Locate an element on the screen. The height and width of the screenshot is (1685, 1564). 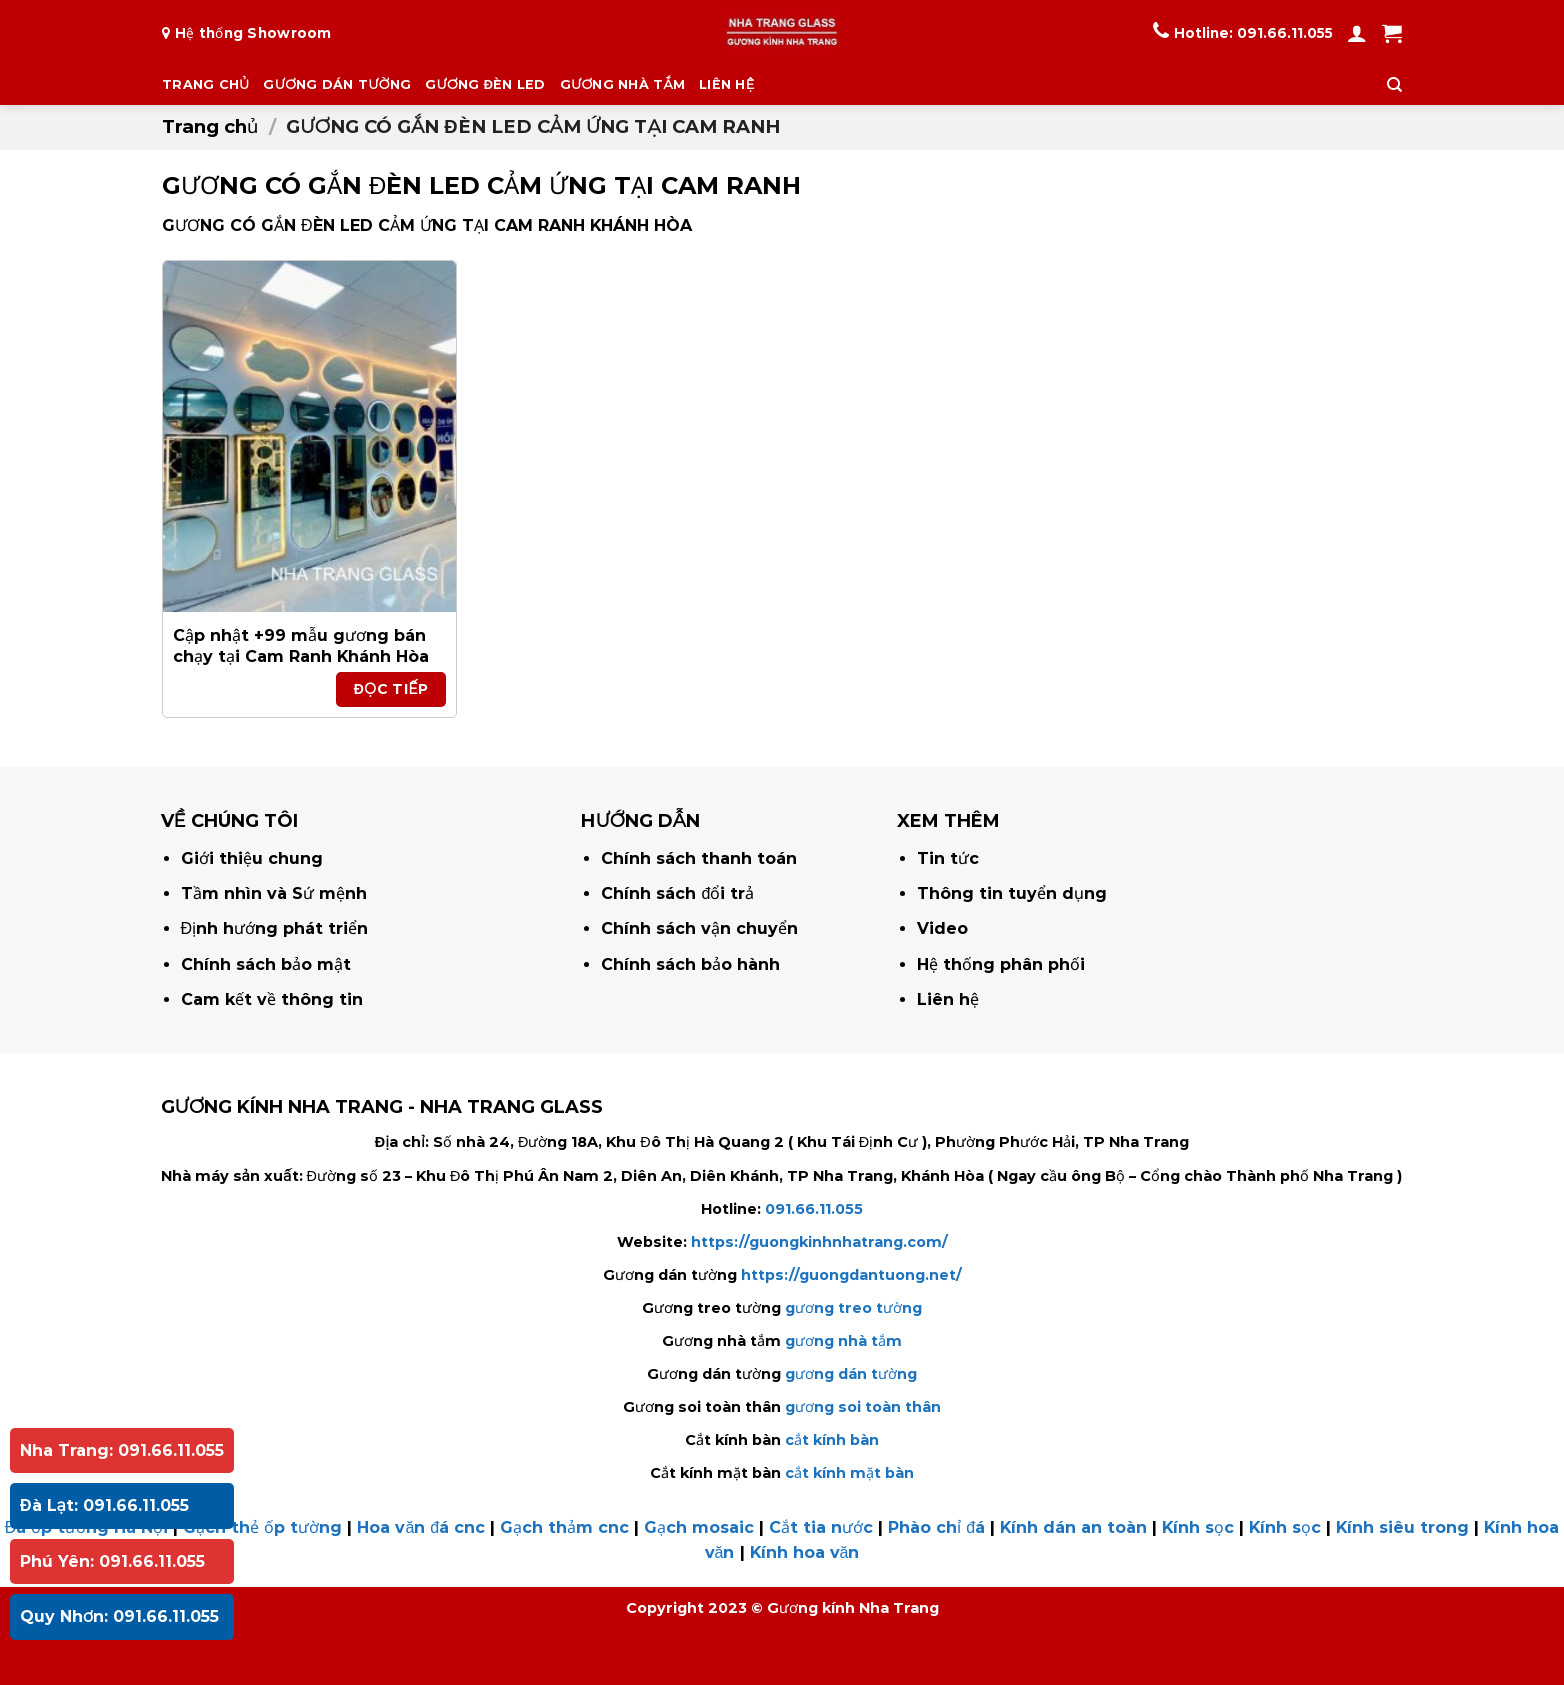
TRANG CHỦ is located at coordinates (205, 84).